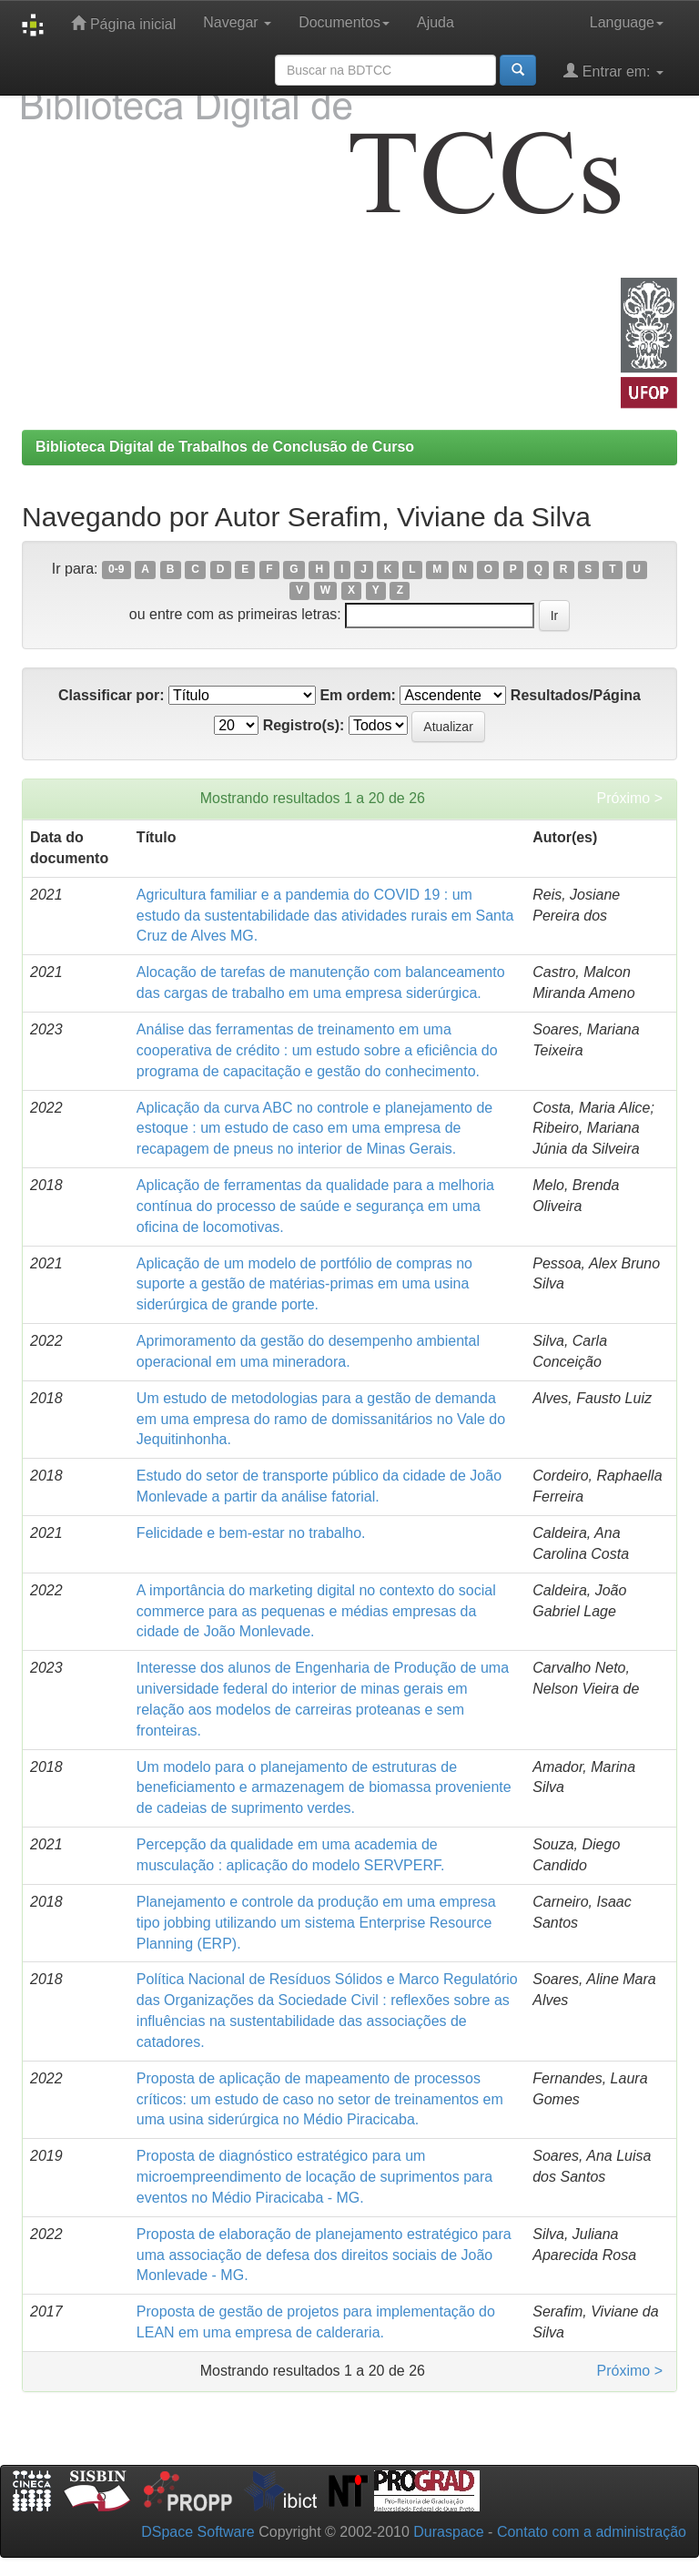  I want to click on Registro(s):, so click(304, 725).